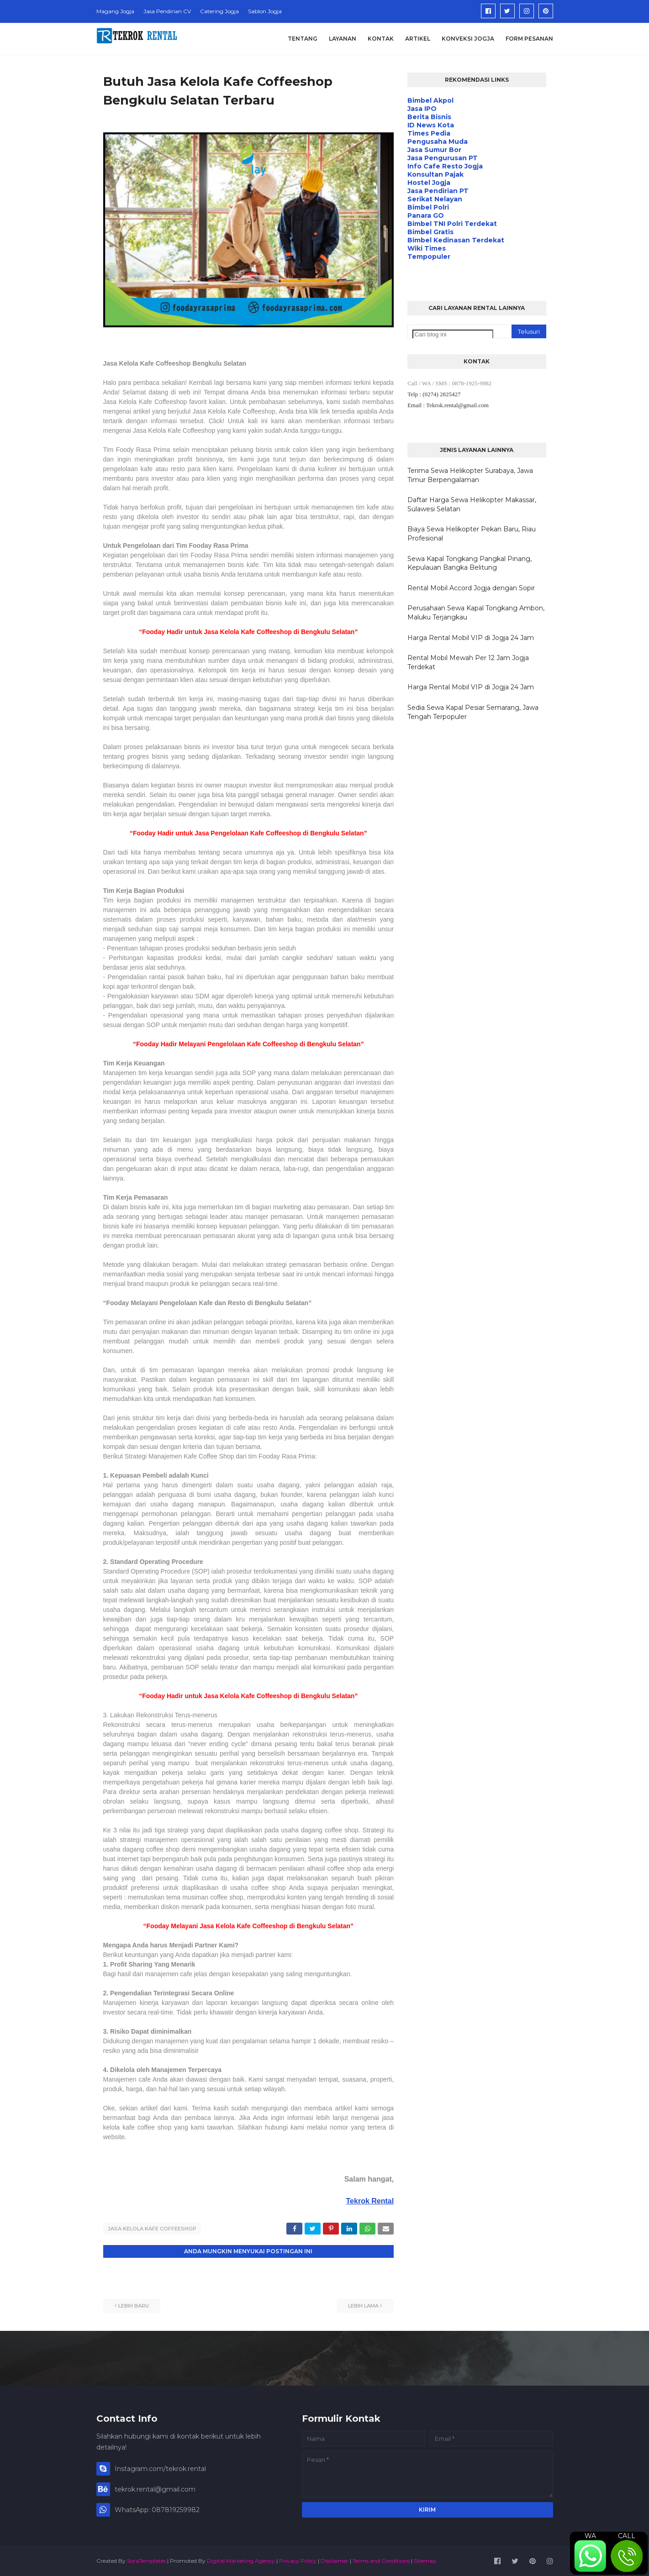 The width and height of the screenshot is (649, 2576). Describe the element at coordinates (265, 11) in the screenshot. I see `Sablon Jogja` at that location.